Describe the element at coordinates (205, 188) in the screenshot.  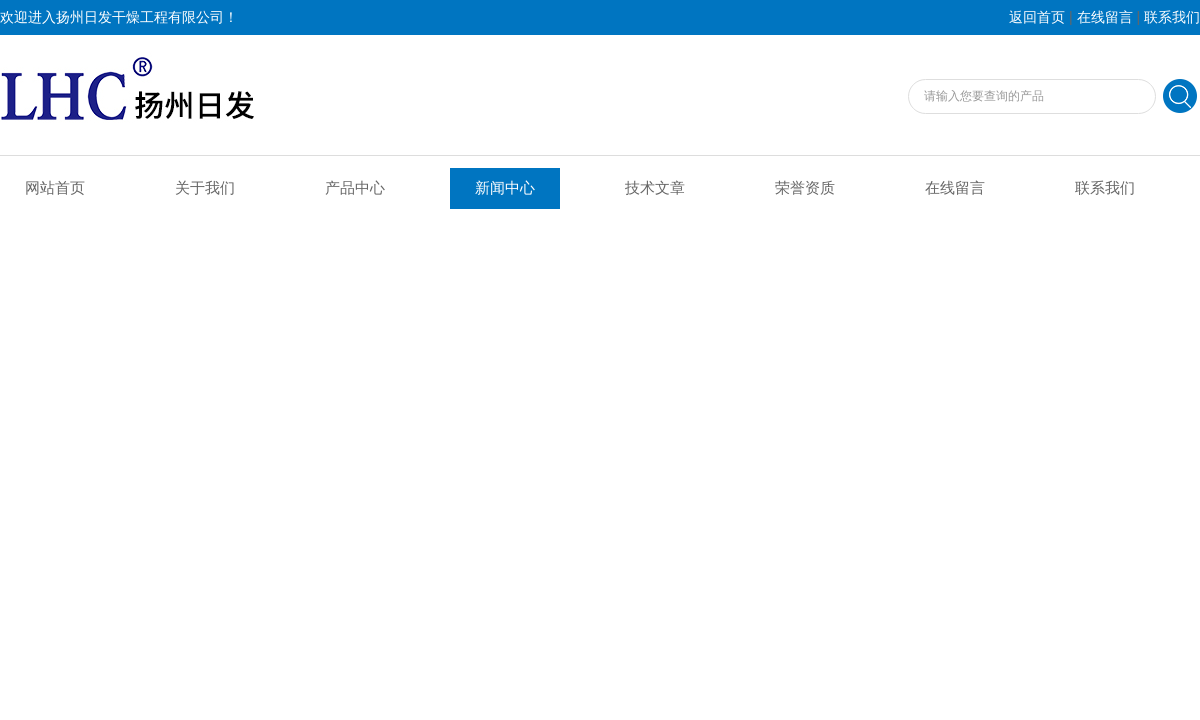
I see `关于我们` at that location.